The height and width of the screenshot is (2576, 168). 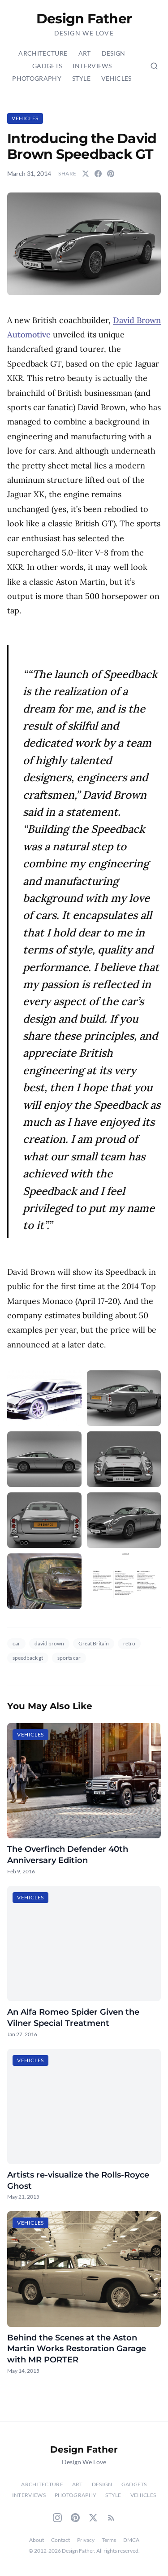 What do you see at coordinates (154, 66) in the screenshot?
I see `[Search posts (Ctrl+K)]` at bounding box center [154, 66].